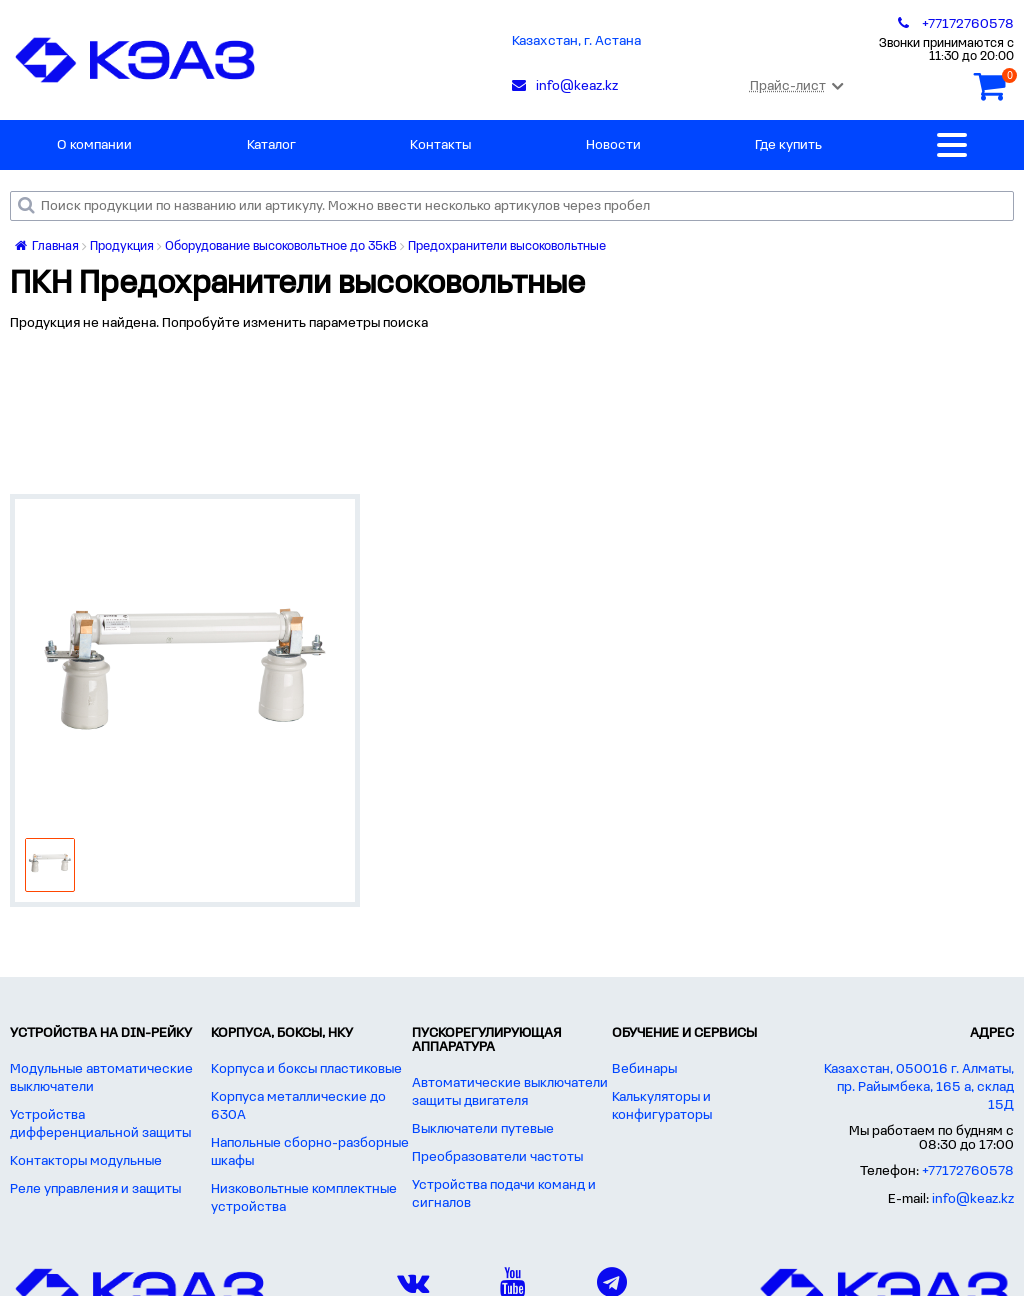 Image resolution: width=1024 pixels, height=1296 pixels. What do you see at coordinates (298, 1106) in the screenshot?
I see `Корпуса металлические до 630А` at bounding box center [298, 1106].